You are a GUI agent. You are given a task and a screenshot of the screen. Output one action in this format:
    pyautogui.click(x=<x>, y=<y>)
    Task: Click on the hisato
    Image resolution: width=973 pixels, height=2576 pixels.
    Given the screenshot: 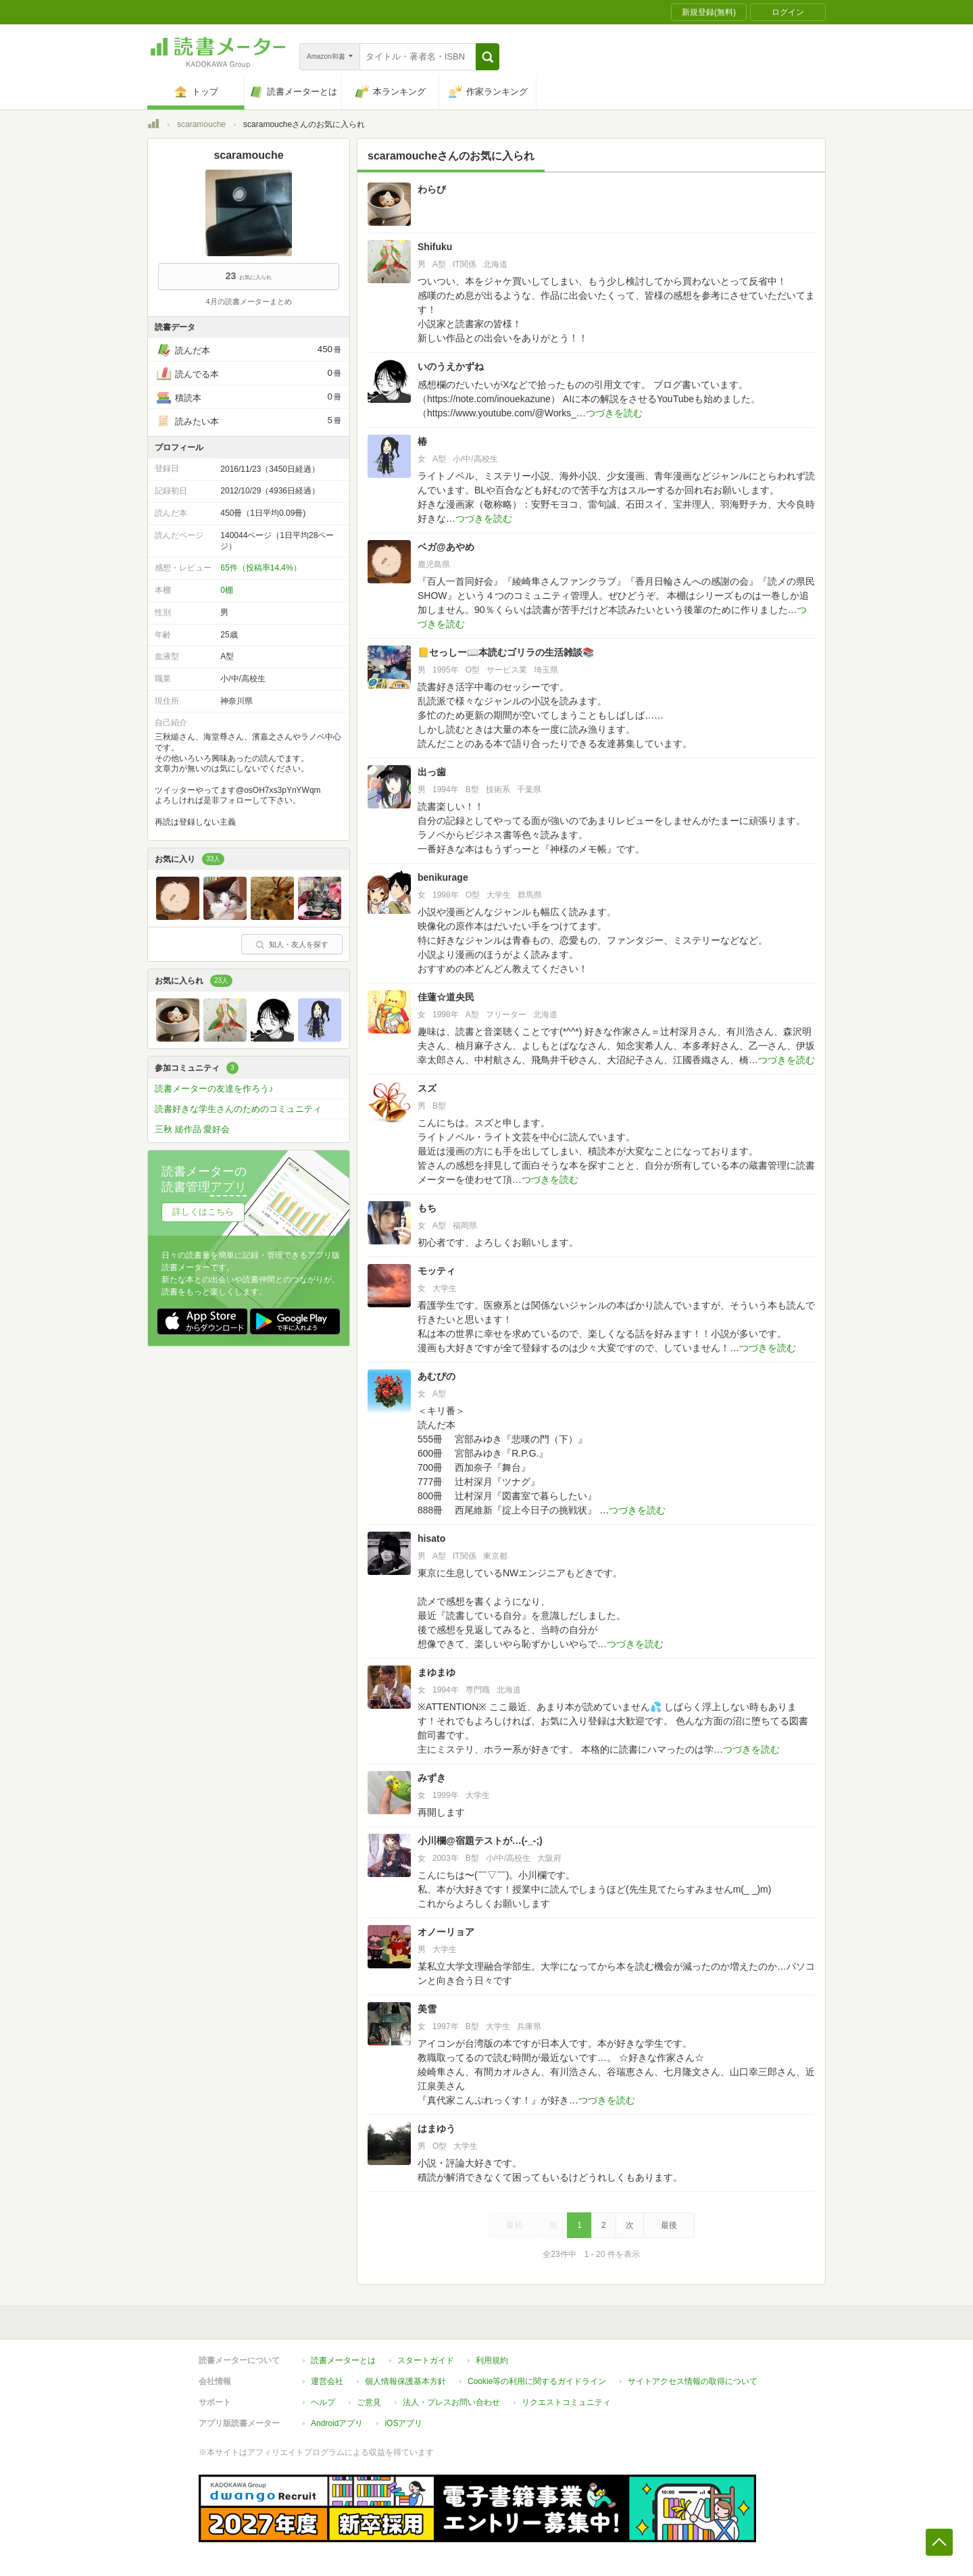 What is the action you would take?
    pyautogui.click(x=431, y=1538)
    